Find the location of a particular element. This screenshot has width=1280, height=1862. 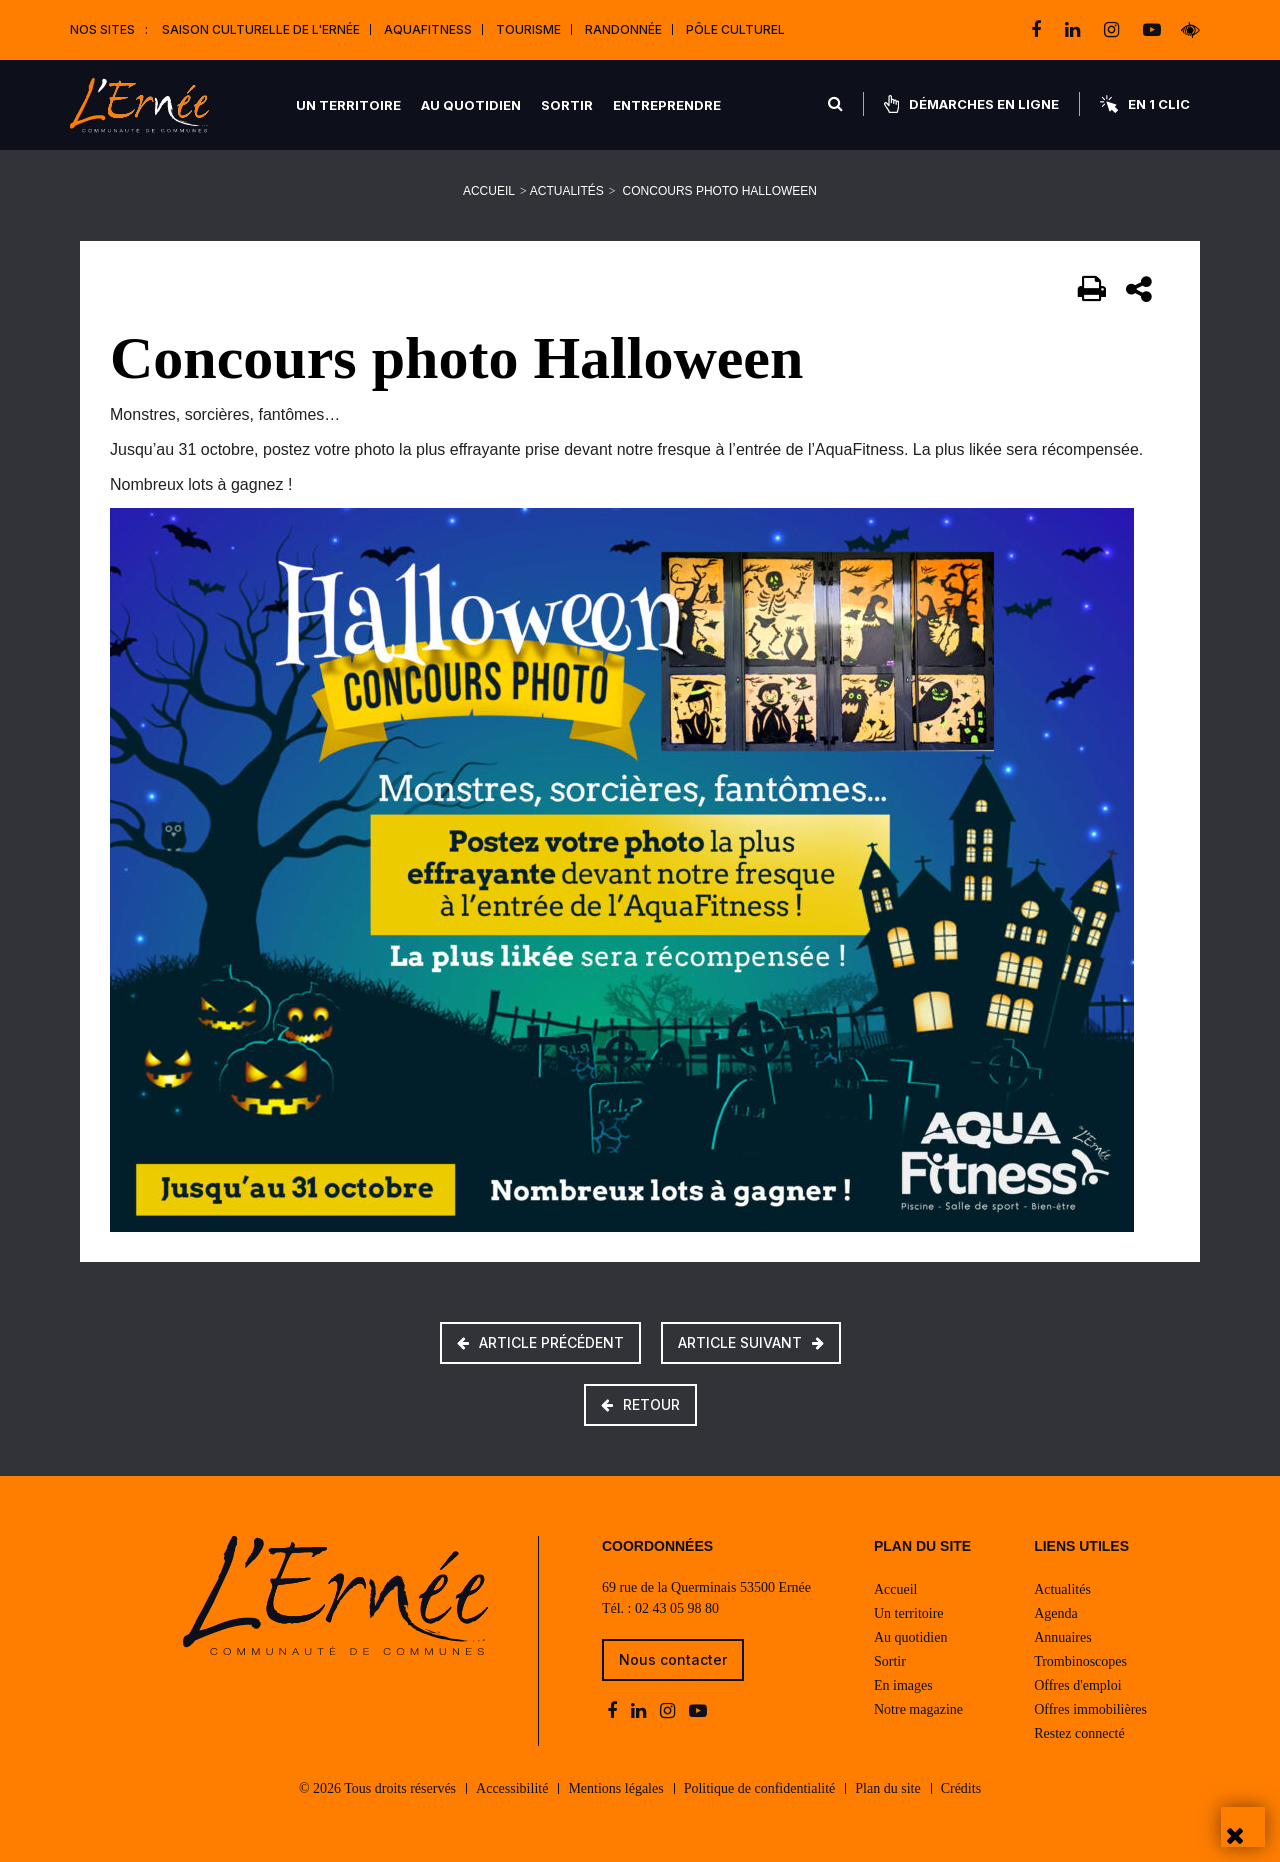

Mentions légales is located at coordinates (615, 1788).